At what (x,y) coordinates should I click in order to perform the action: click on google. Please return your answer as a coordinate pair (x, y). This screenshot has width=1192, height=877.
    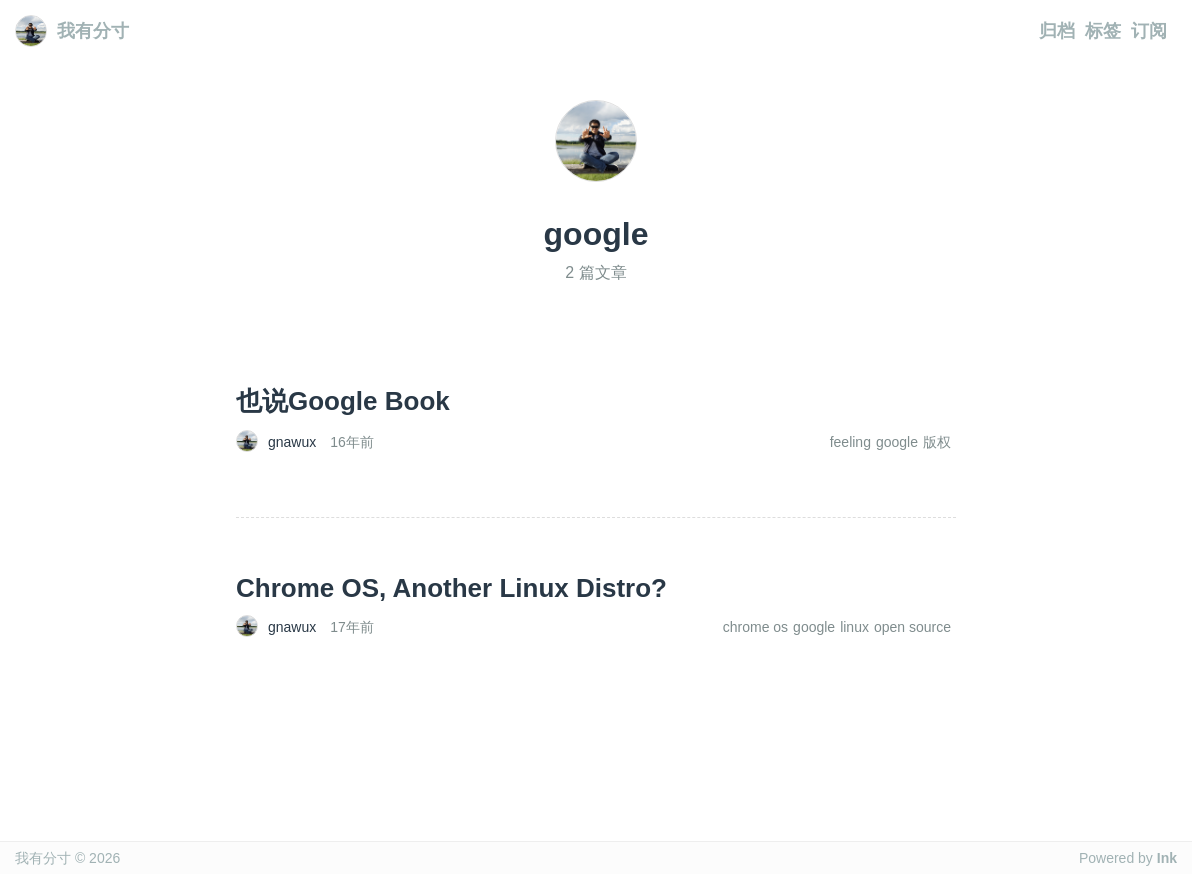
    Looking at the image, I should click on (897, 442).